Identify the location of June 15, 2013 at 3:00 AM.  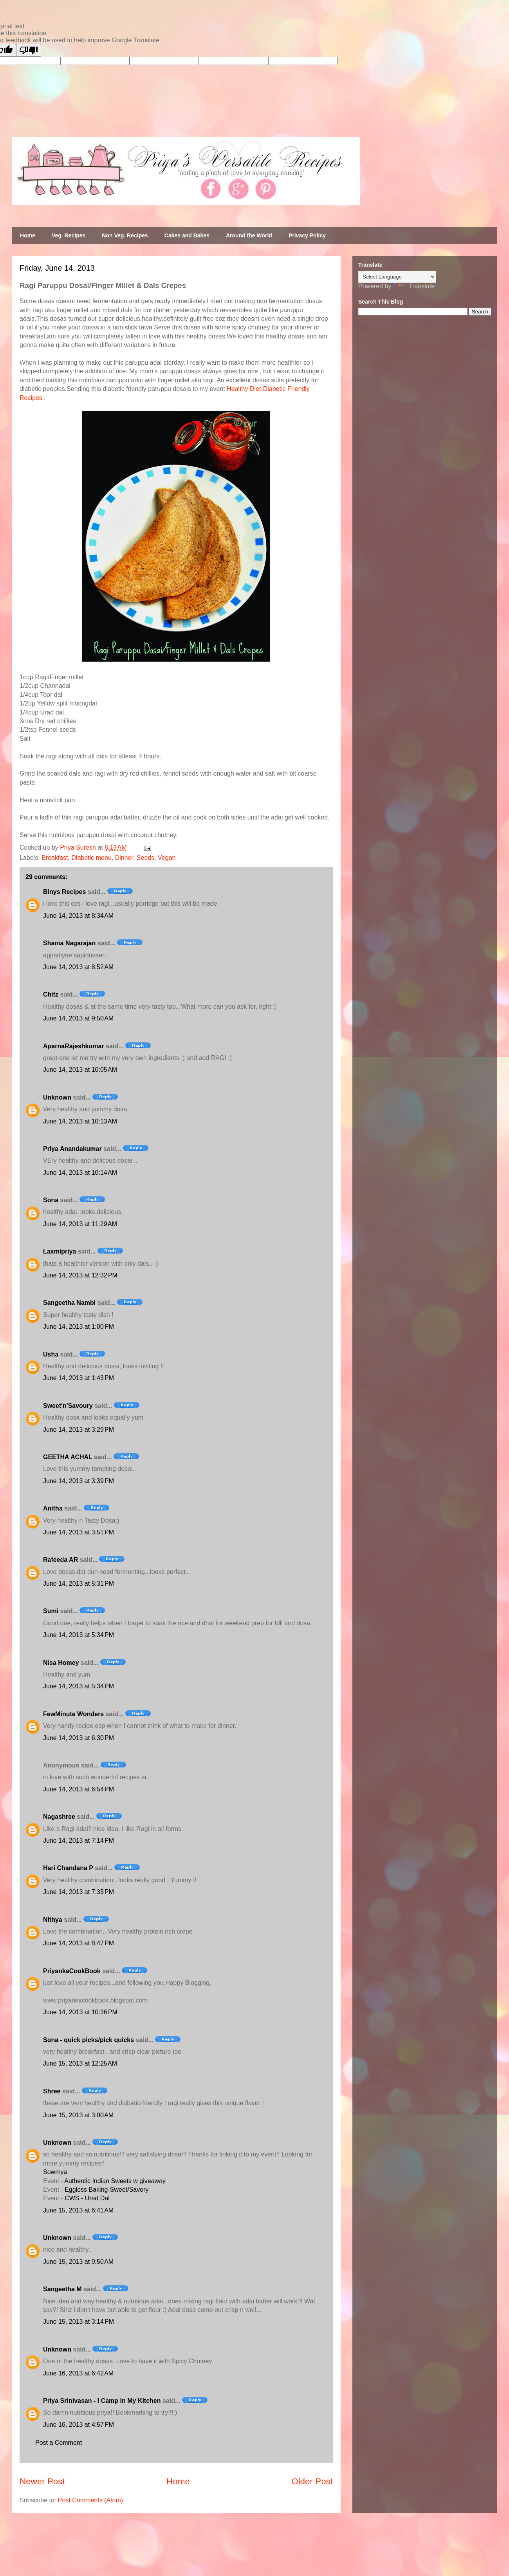
(78, 2115).